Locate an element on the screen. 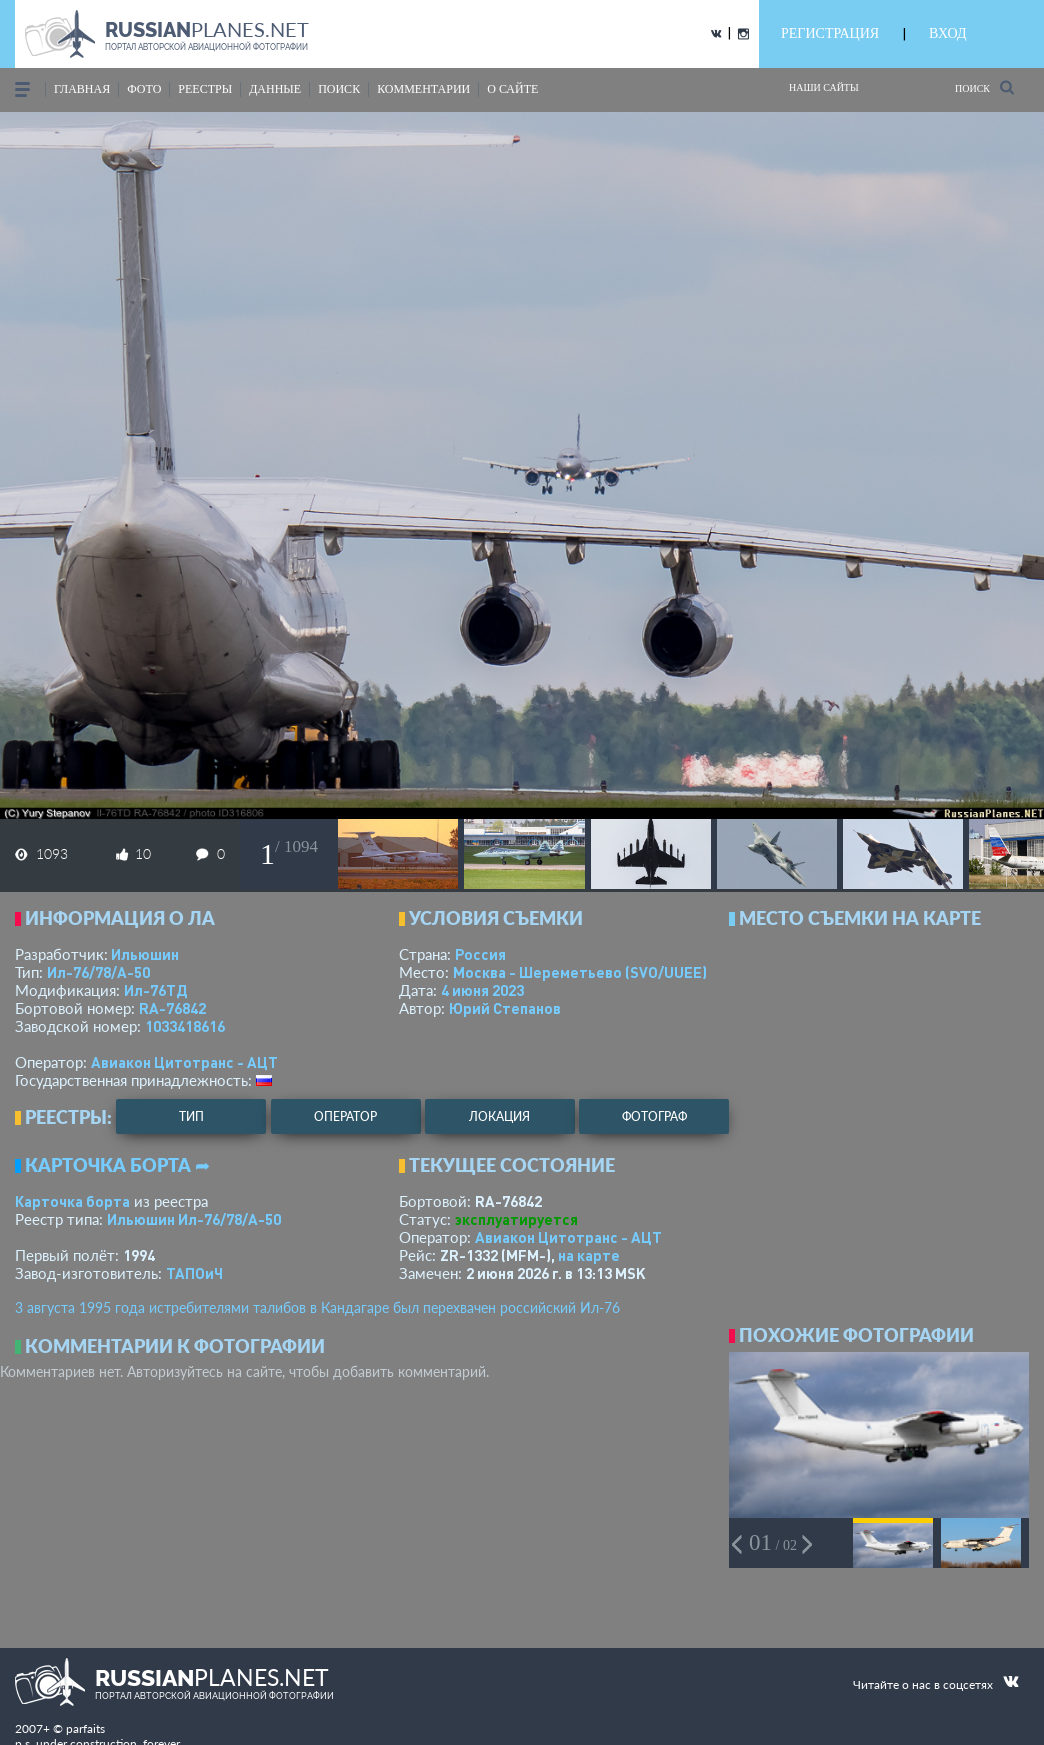 Image resolution: width=1044 pixels, height=1745 pixels. Поиск is located at coordinates (984, 87).